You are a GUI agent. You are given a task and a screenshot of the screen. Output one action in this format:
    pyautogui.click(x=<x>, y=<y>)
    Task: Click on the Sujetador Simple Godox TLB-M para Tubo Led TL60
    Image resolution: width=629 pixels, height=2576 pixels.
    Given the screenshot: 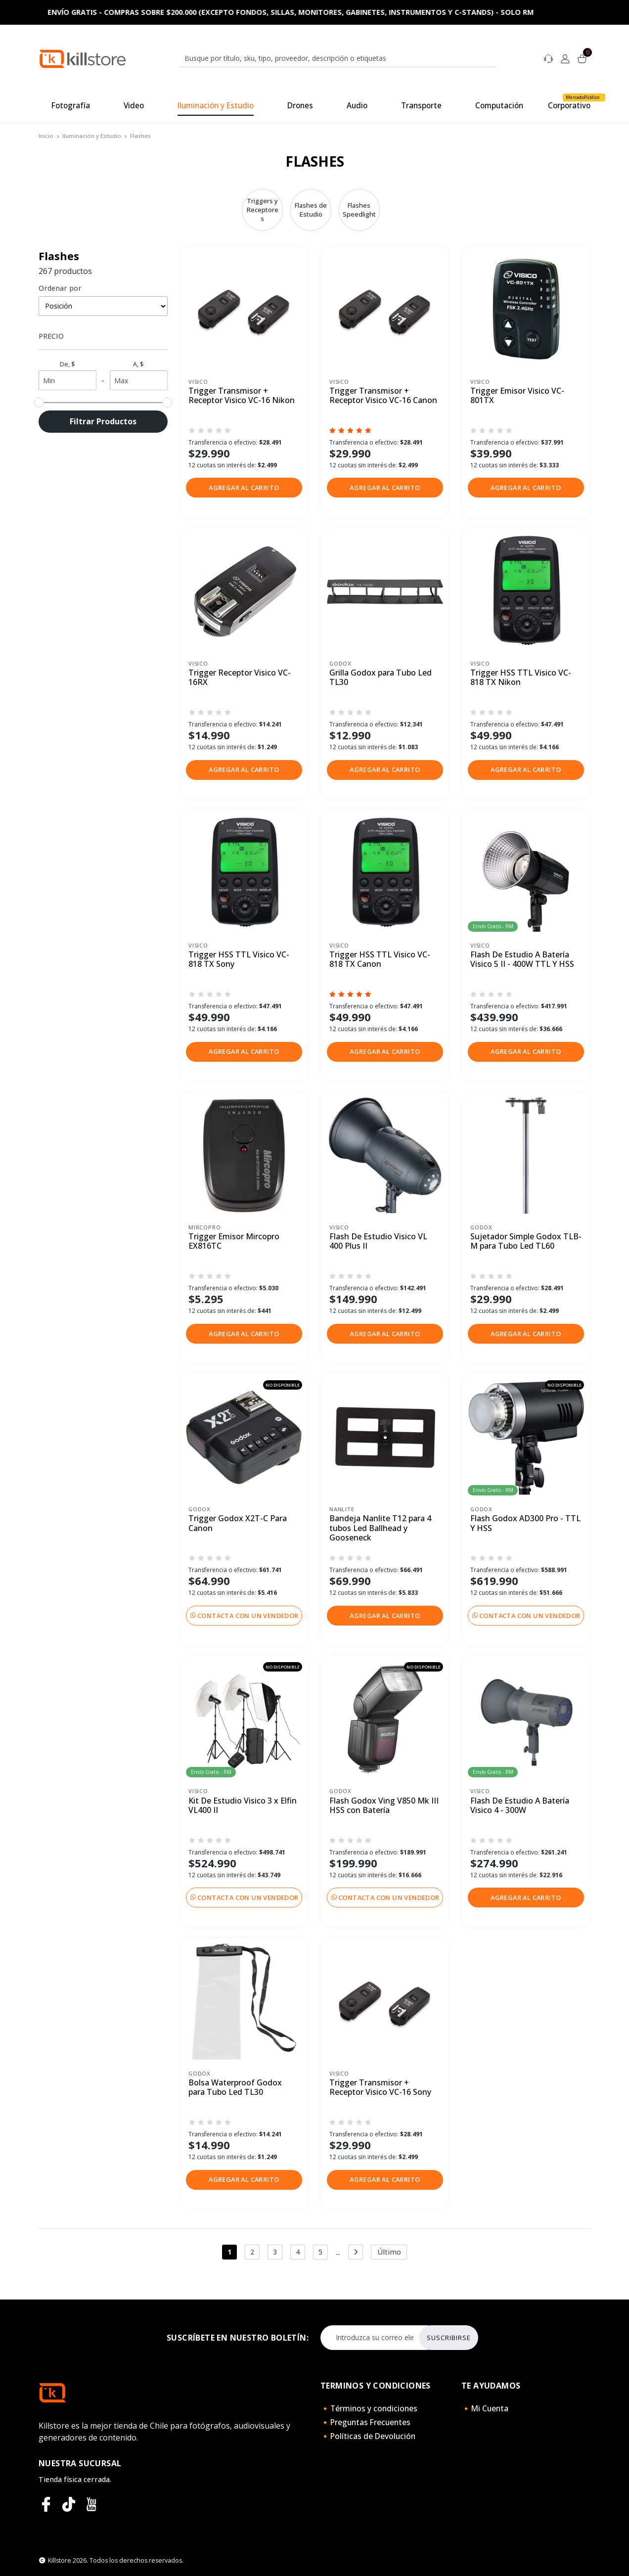 What is the action you would take?
    pyautogui.click(x=526, y=1241)
    